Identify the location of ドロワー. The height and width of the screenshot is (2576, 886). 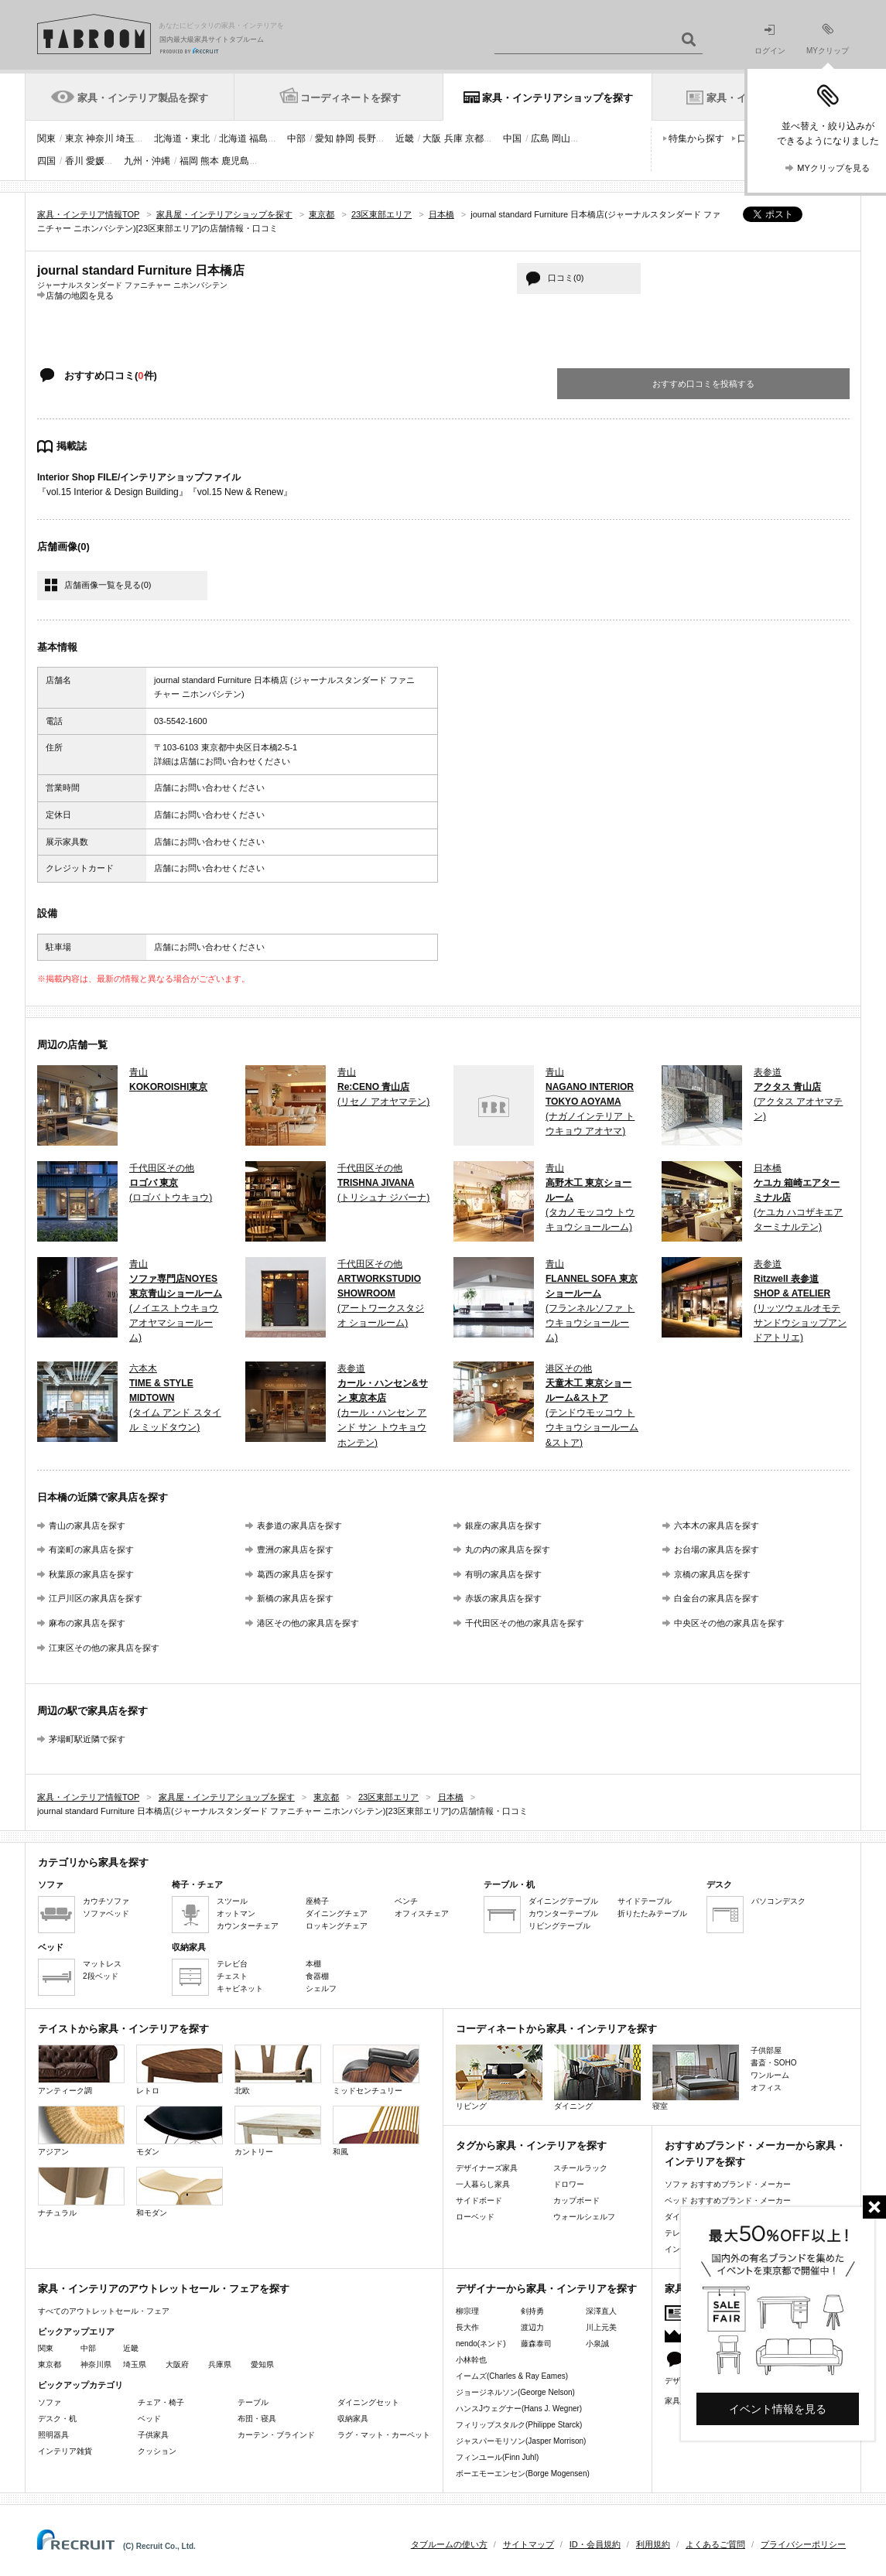
(568, 2184).